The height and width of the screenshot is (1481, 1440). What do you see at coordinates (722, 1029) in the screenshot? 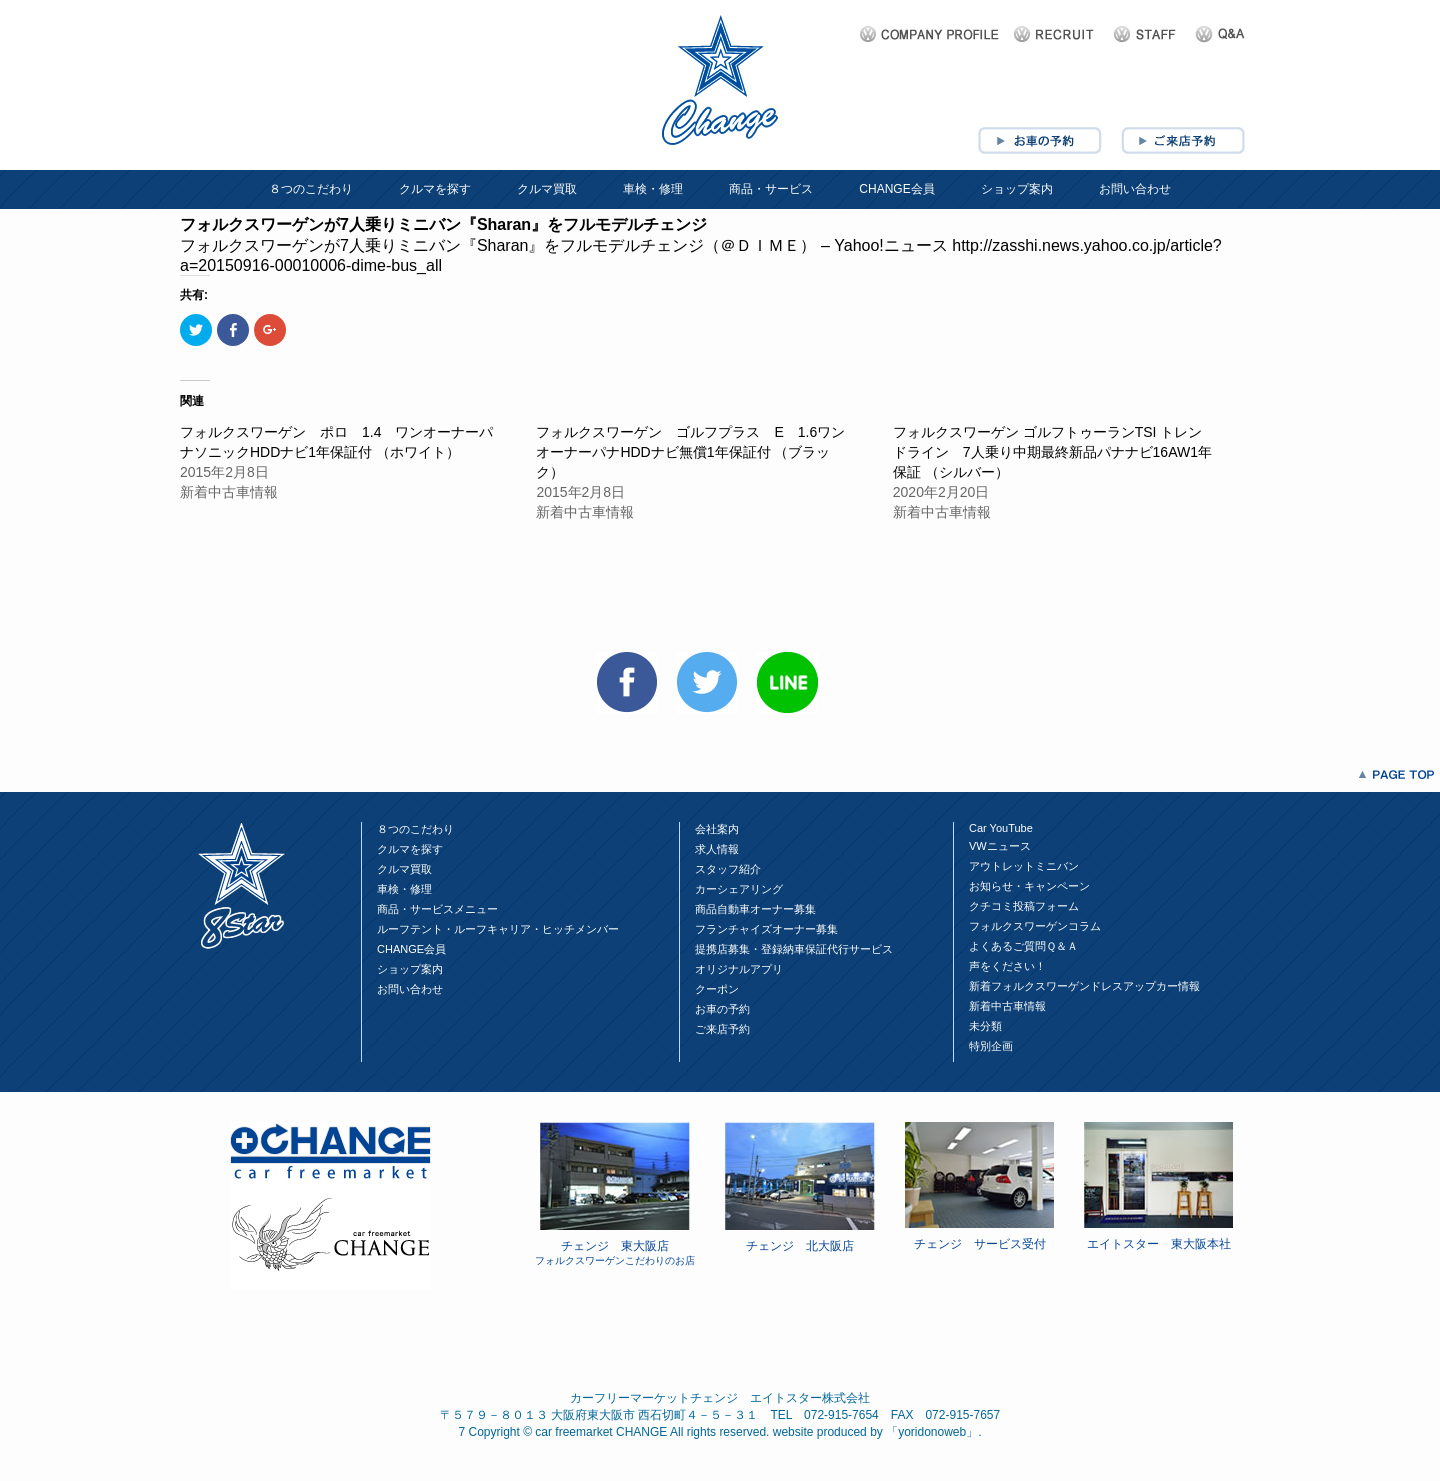
I see `ご来店予約` at bounding box center [722, 1029].